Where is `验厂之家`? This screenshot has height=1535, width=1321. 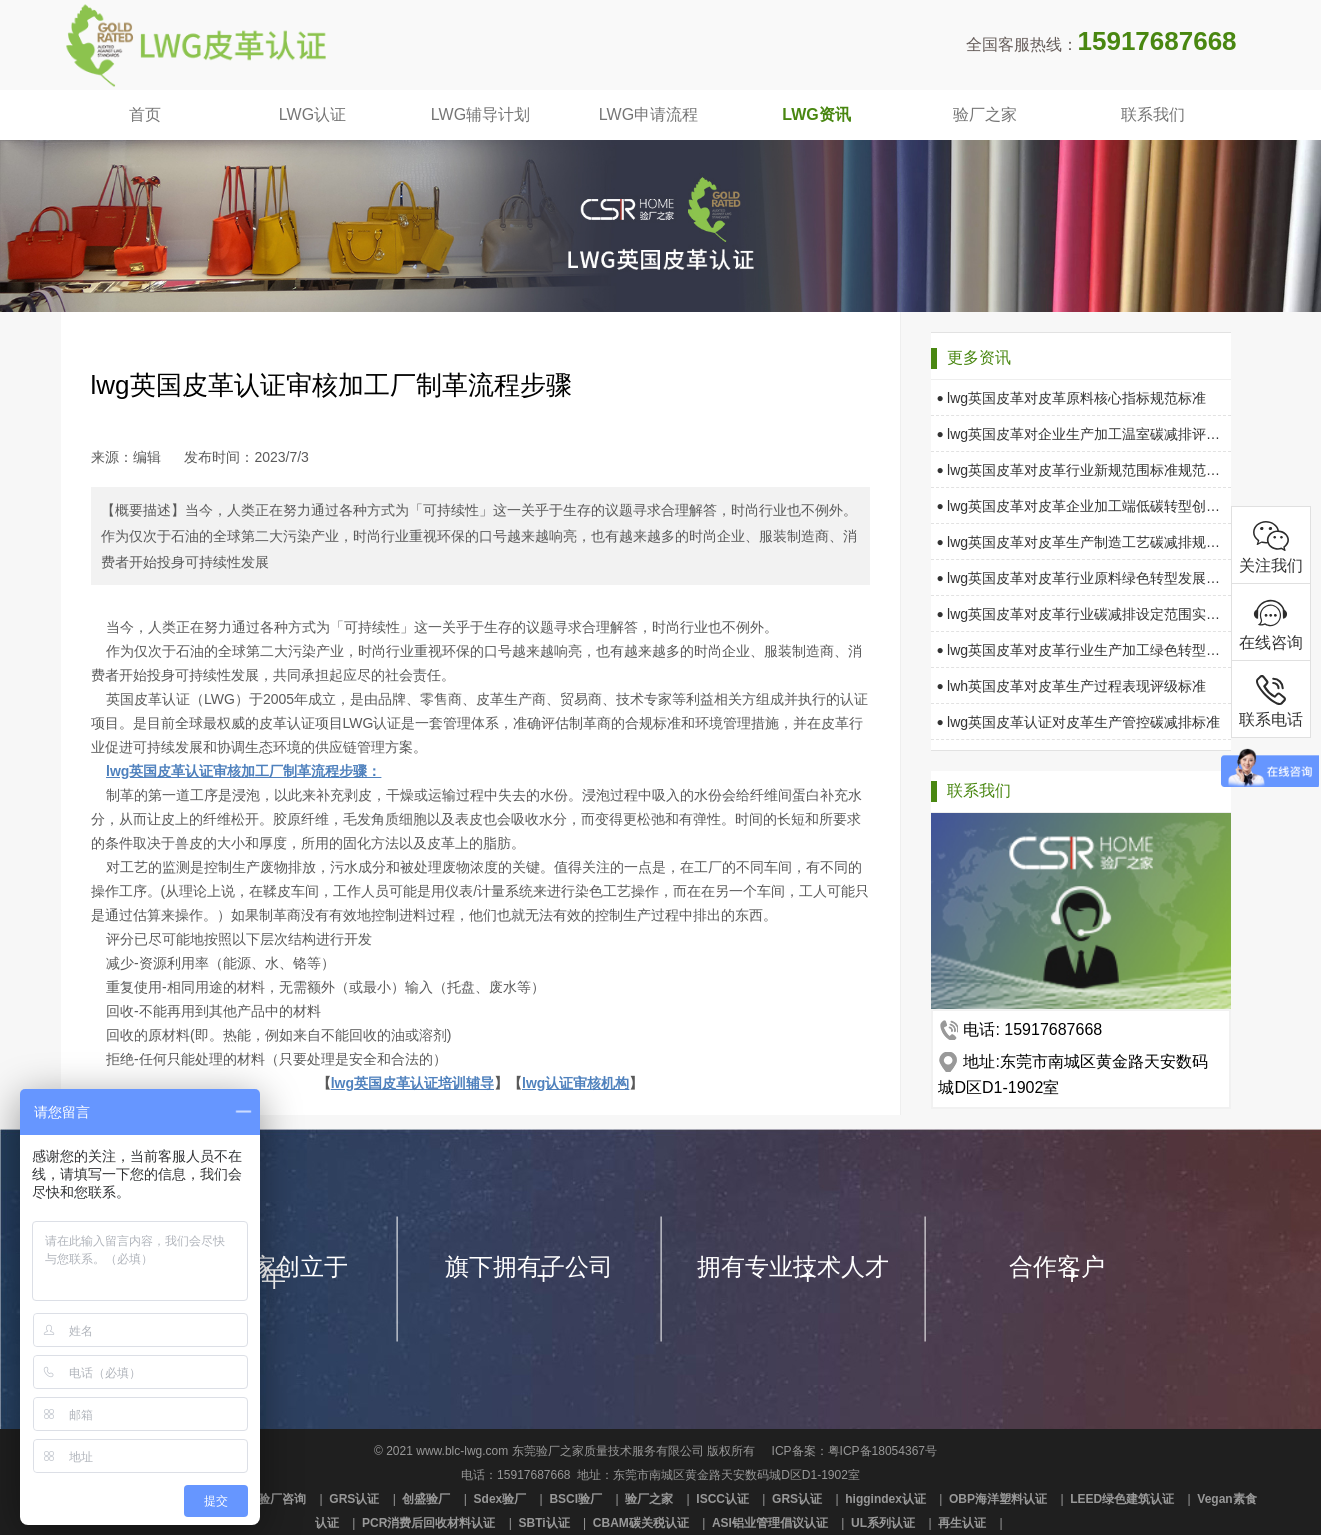
验厂之家 is located at coordinates (985, 114).